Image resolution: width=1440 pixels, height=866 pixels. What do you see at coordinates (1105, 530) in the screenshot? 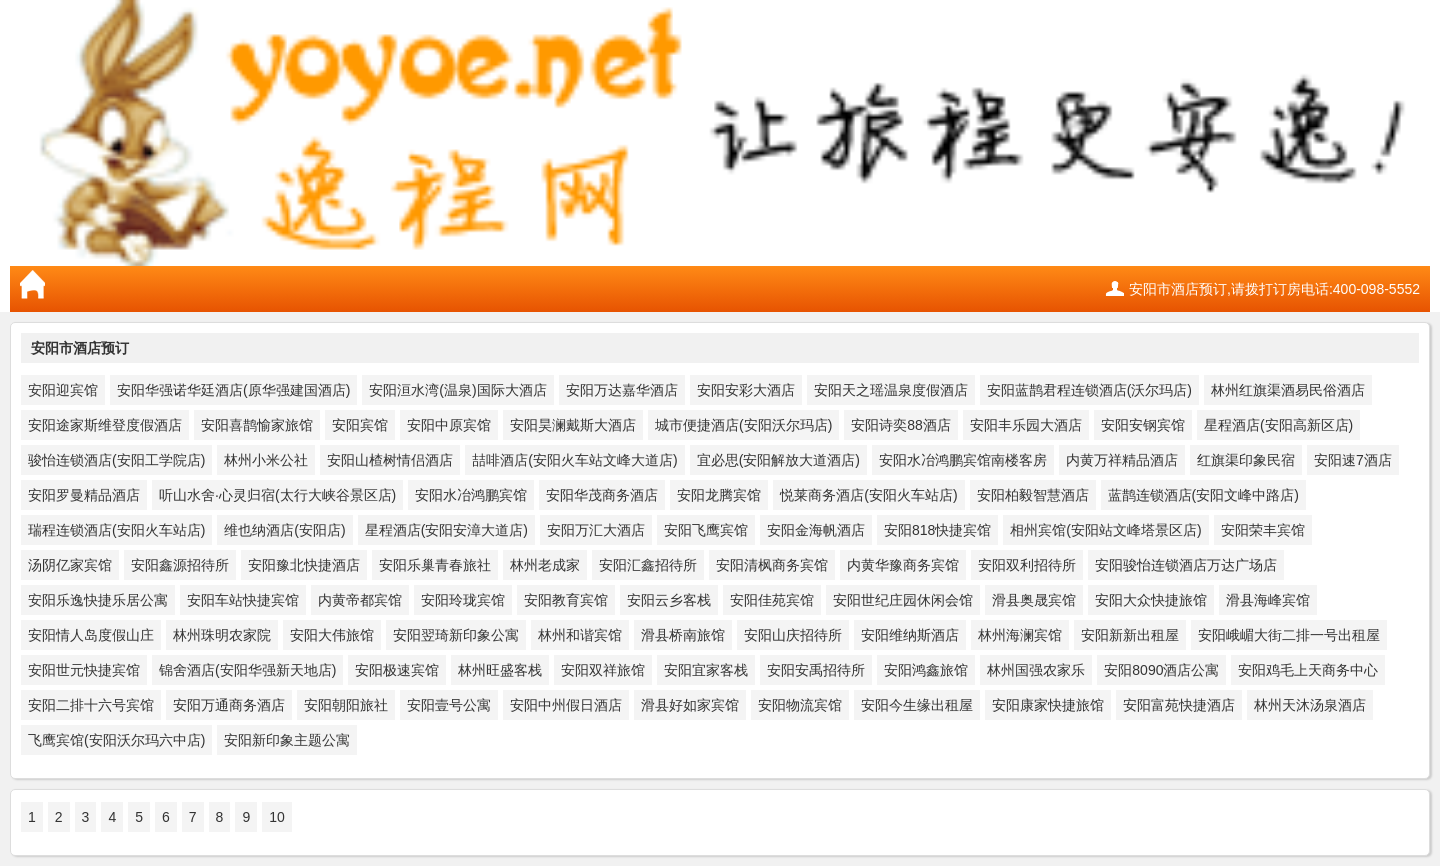
I see `相州宾馆(安阳站文峰塔景区店)` at bounding box center [1105, 530].